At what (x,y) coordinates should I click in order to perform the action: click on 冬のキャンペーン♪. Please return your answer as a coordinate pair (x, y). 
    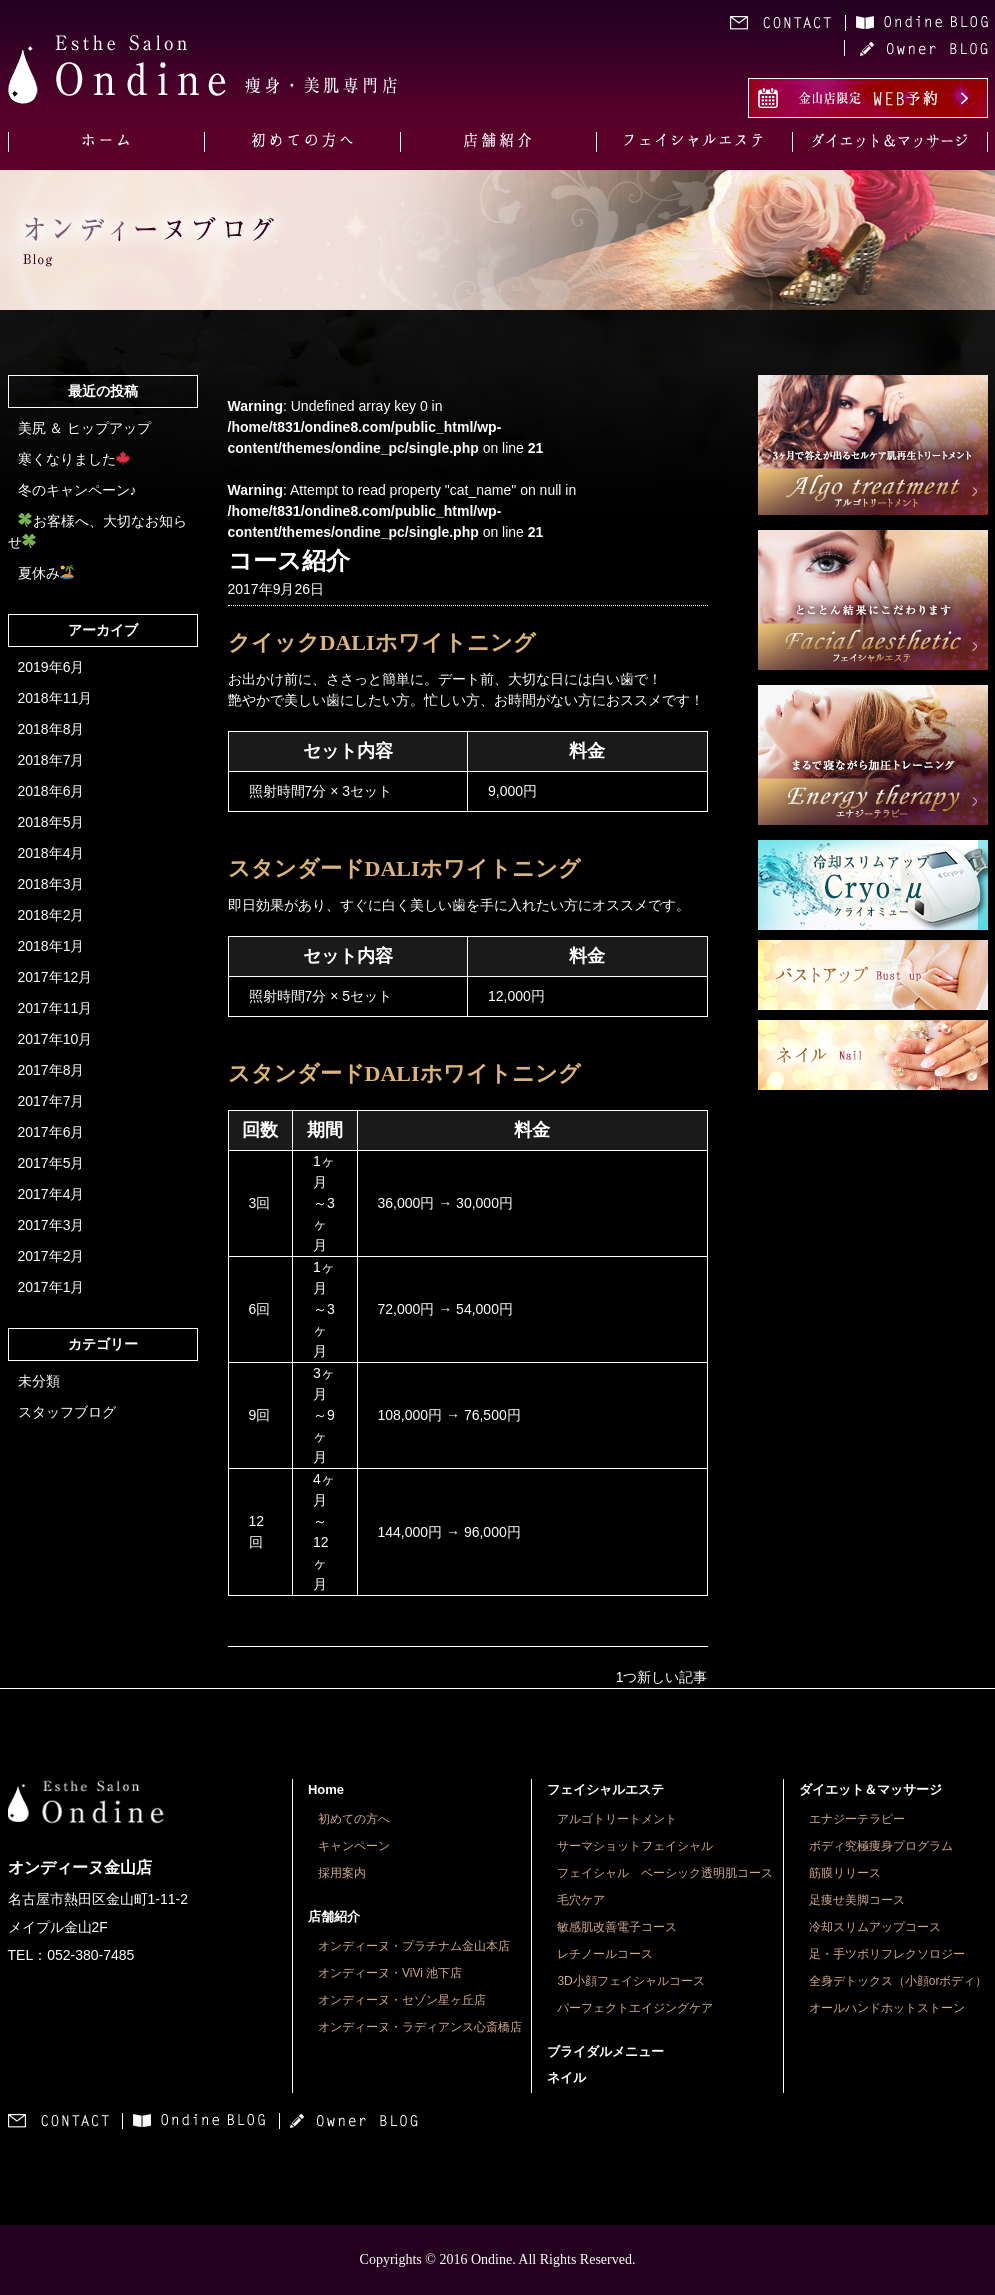
    Looking at the image, I should click on (77, 490).